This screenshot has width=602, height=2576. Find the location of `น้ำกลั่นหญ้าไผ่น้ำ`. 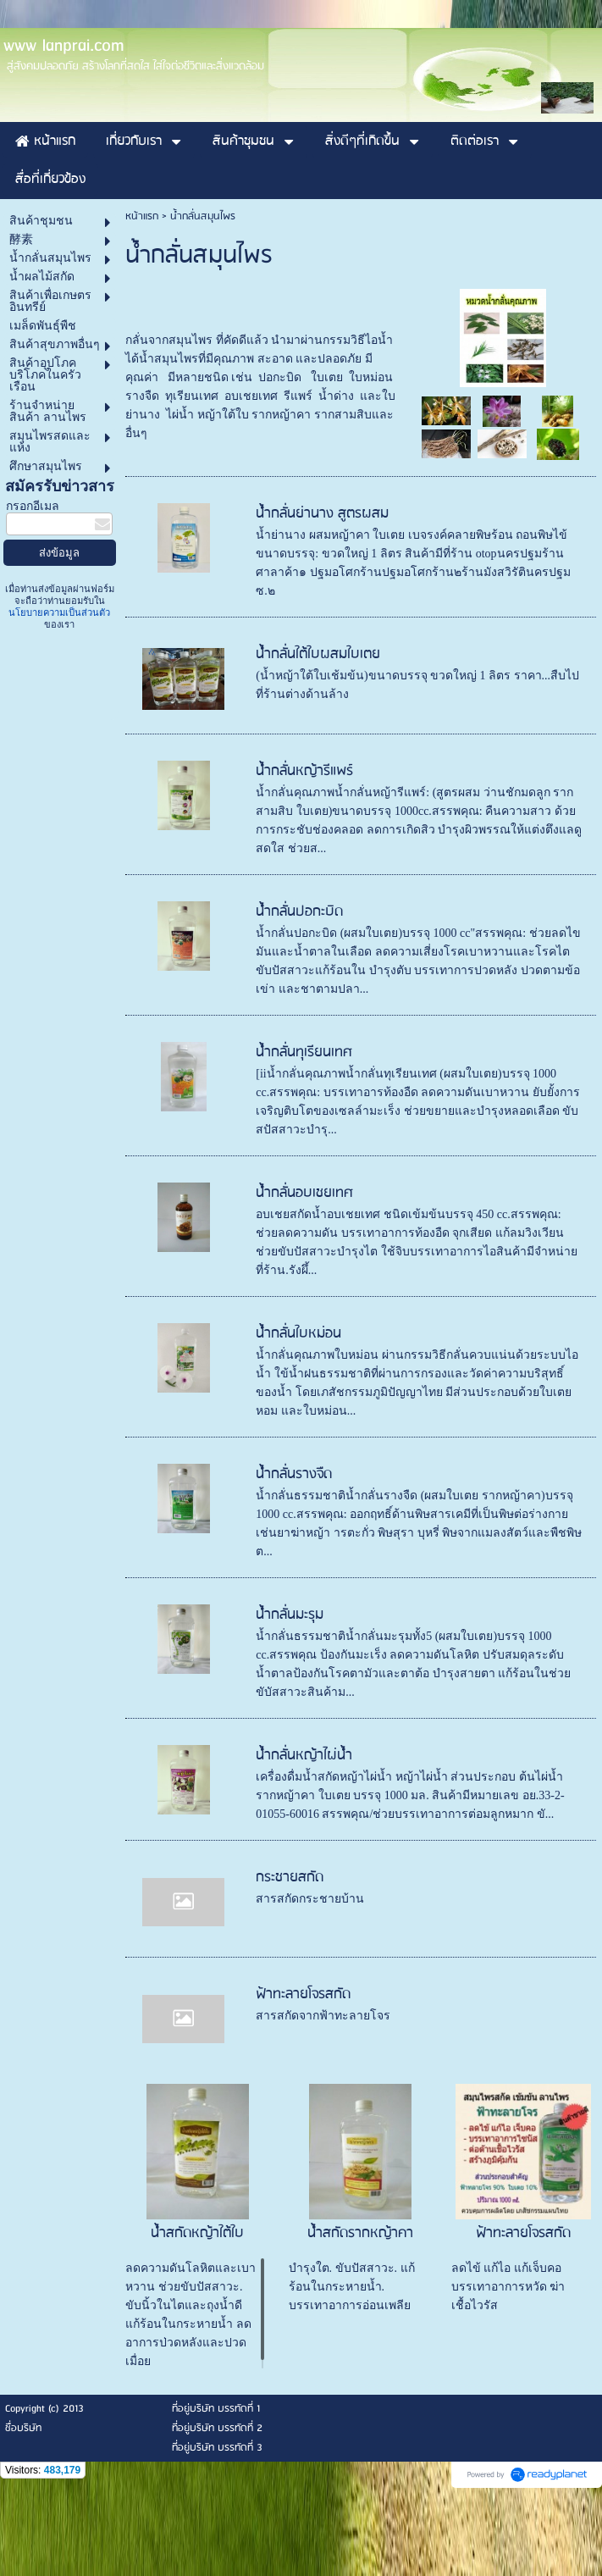

น้ำกลั่นหญ้าไผ่น้ำ is located at coordinates (304, 1835).